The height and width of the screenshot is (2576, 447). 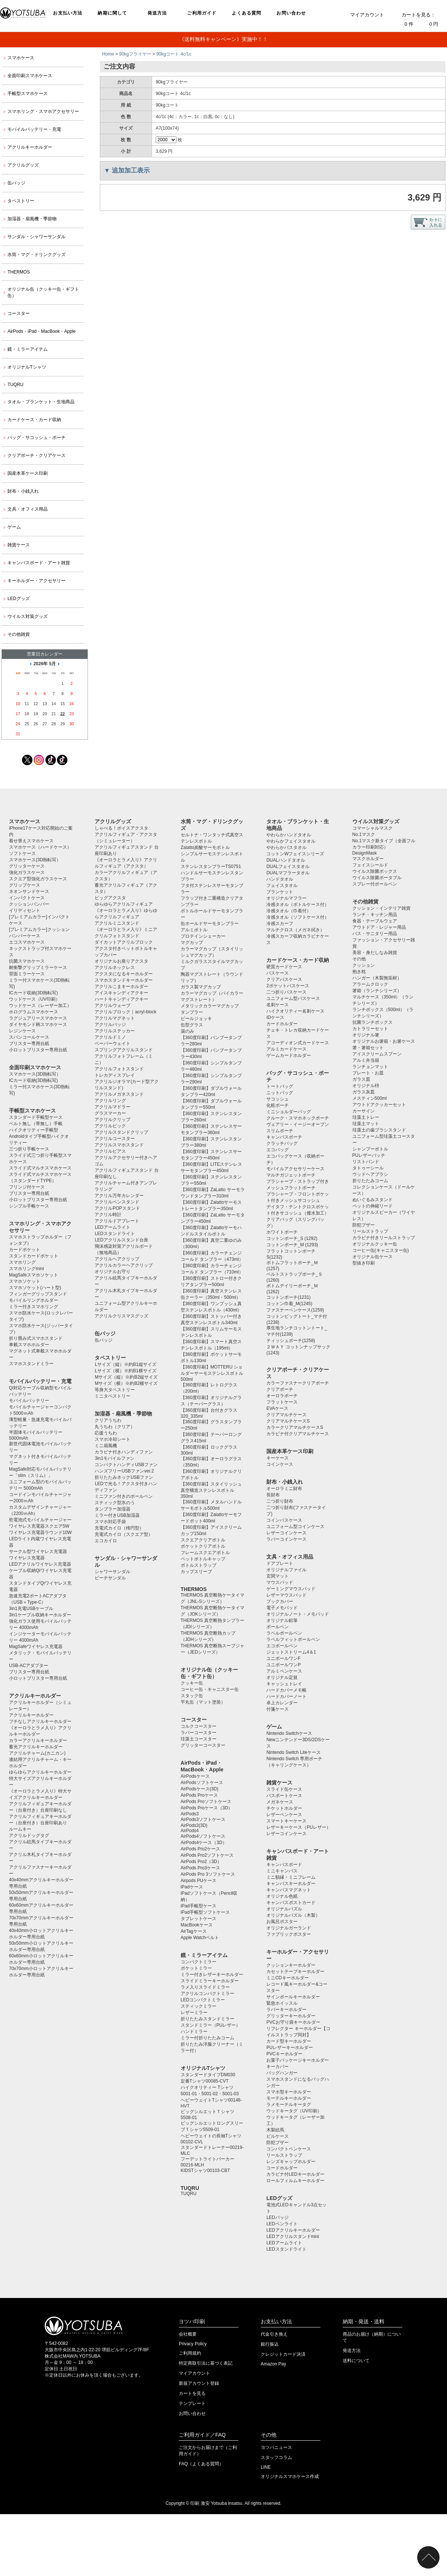 What do you see at coordinates (291, 13) in the screenshot?
I see `お問い合わせ` at bounding box center [291, 13].